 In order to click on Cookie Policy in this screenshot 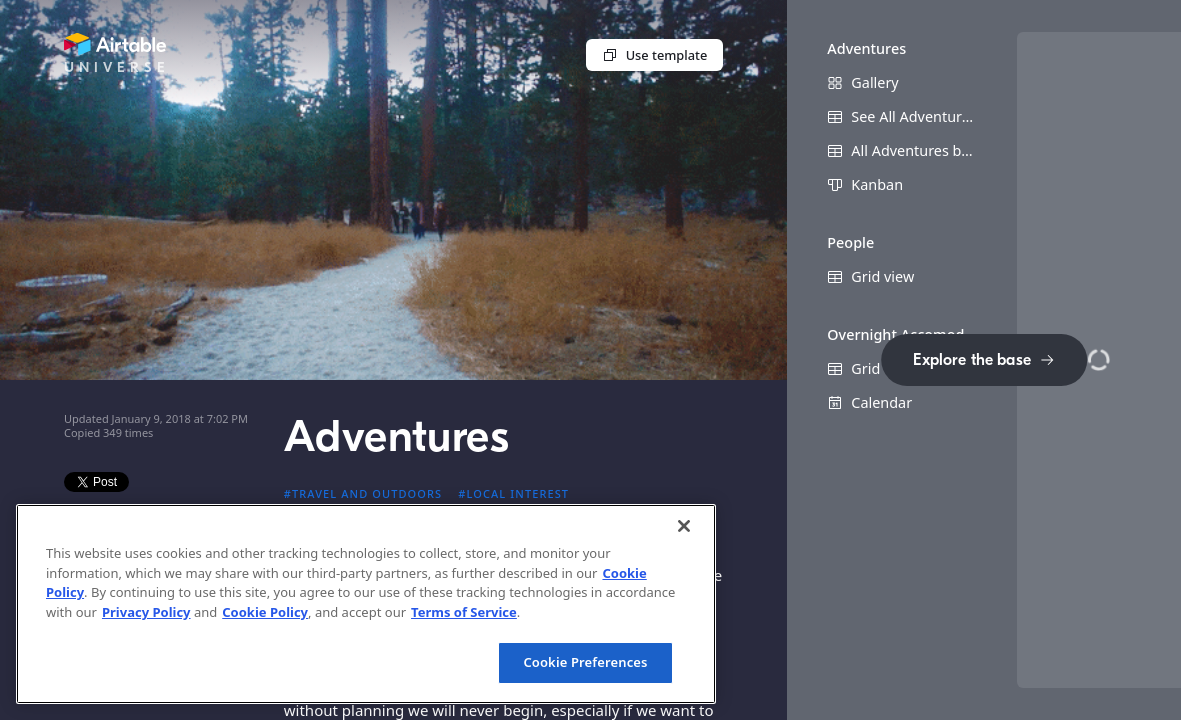, I will do `click(265, 612)`.